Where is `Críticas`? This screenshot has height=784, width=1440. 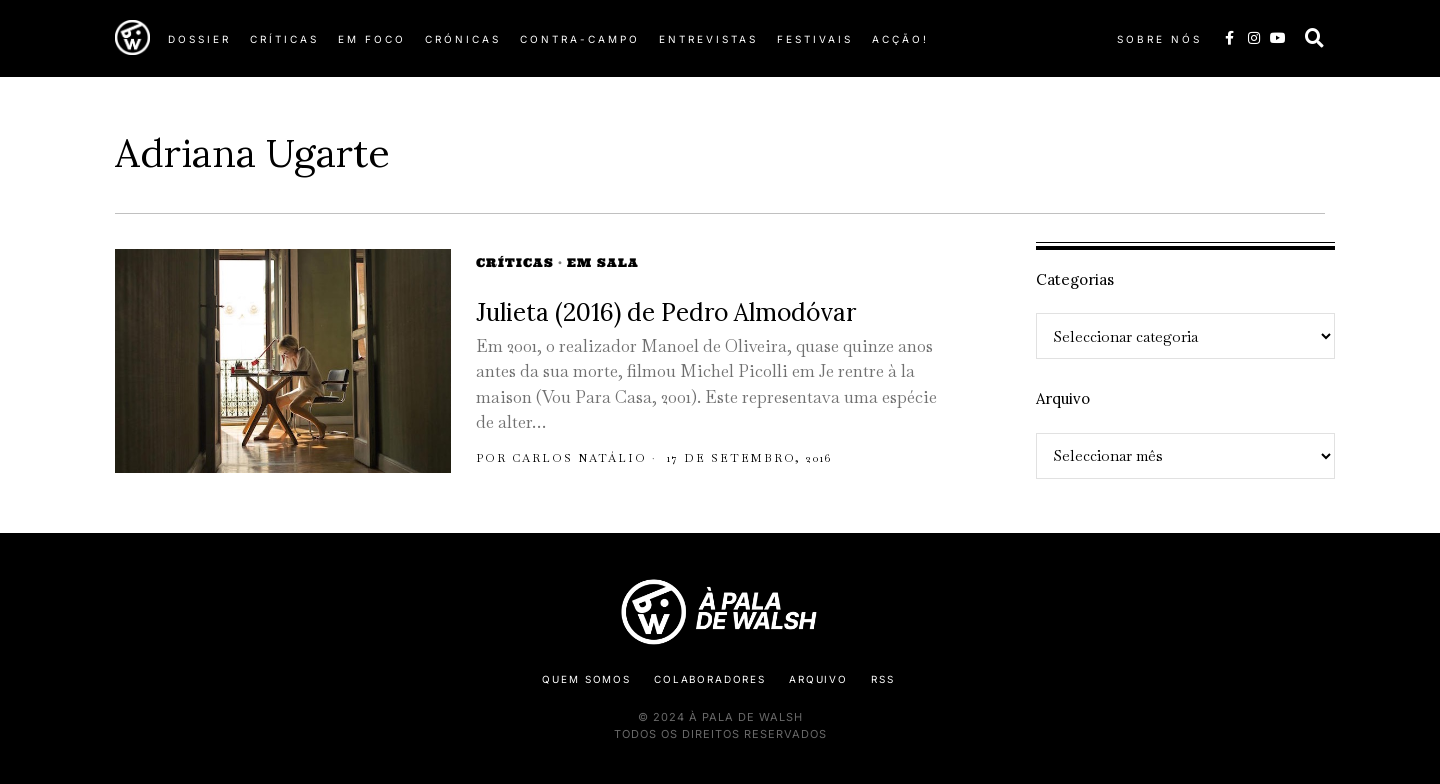 Críticas is located at coordinates (515, 262).